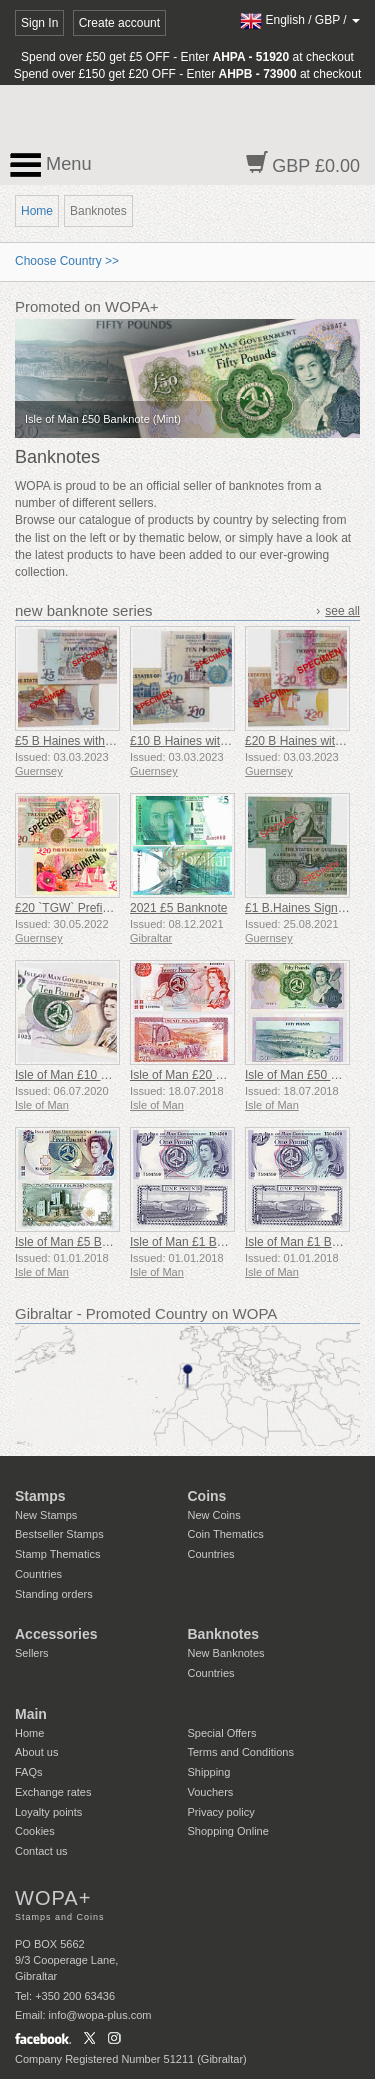 The width and height of the screenshot is (375, 2079). What do you see at coordinates (241, 1752) in the screenshot?
I see `Terms and Conditions` at bounding box center [241, 1752].